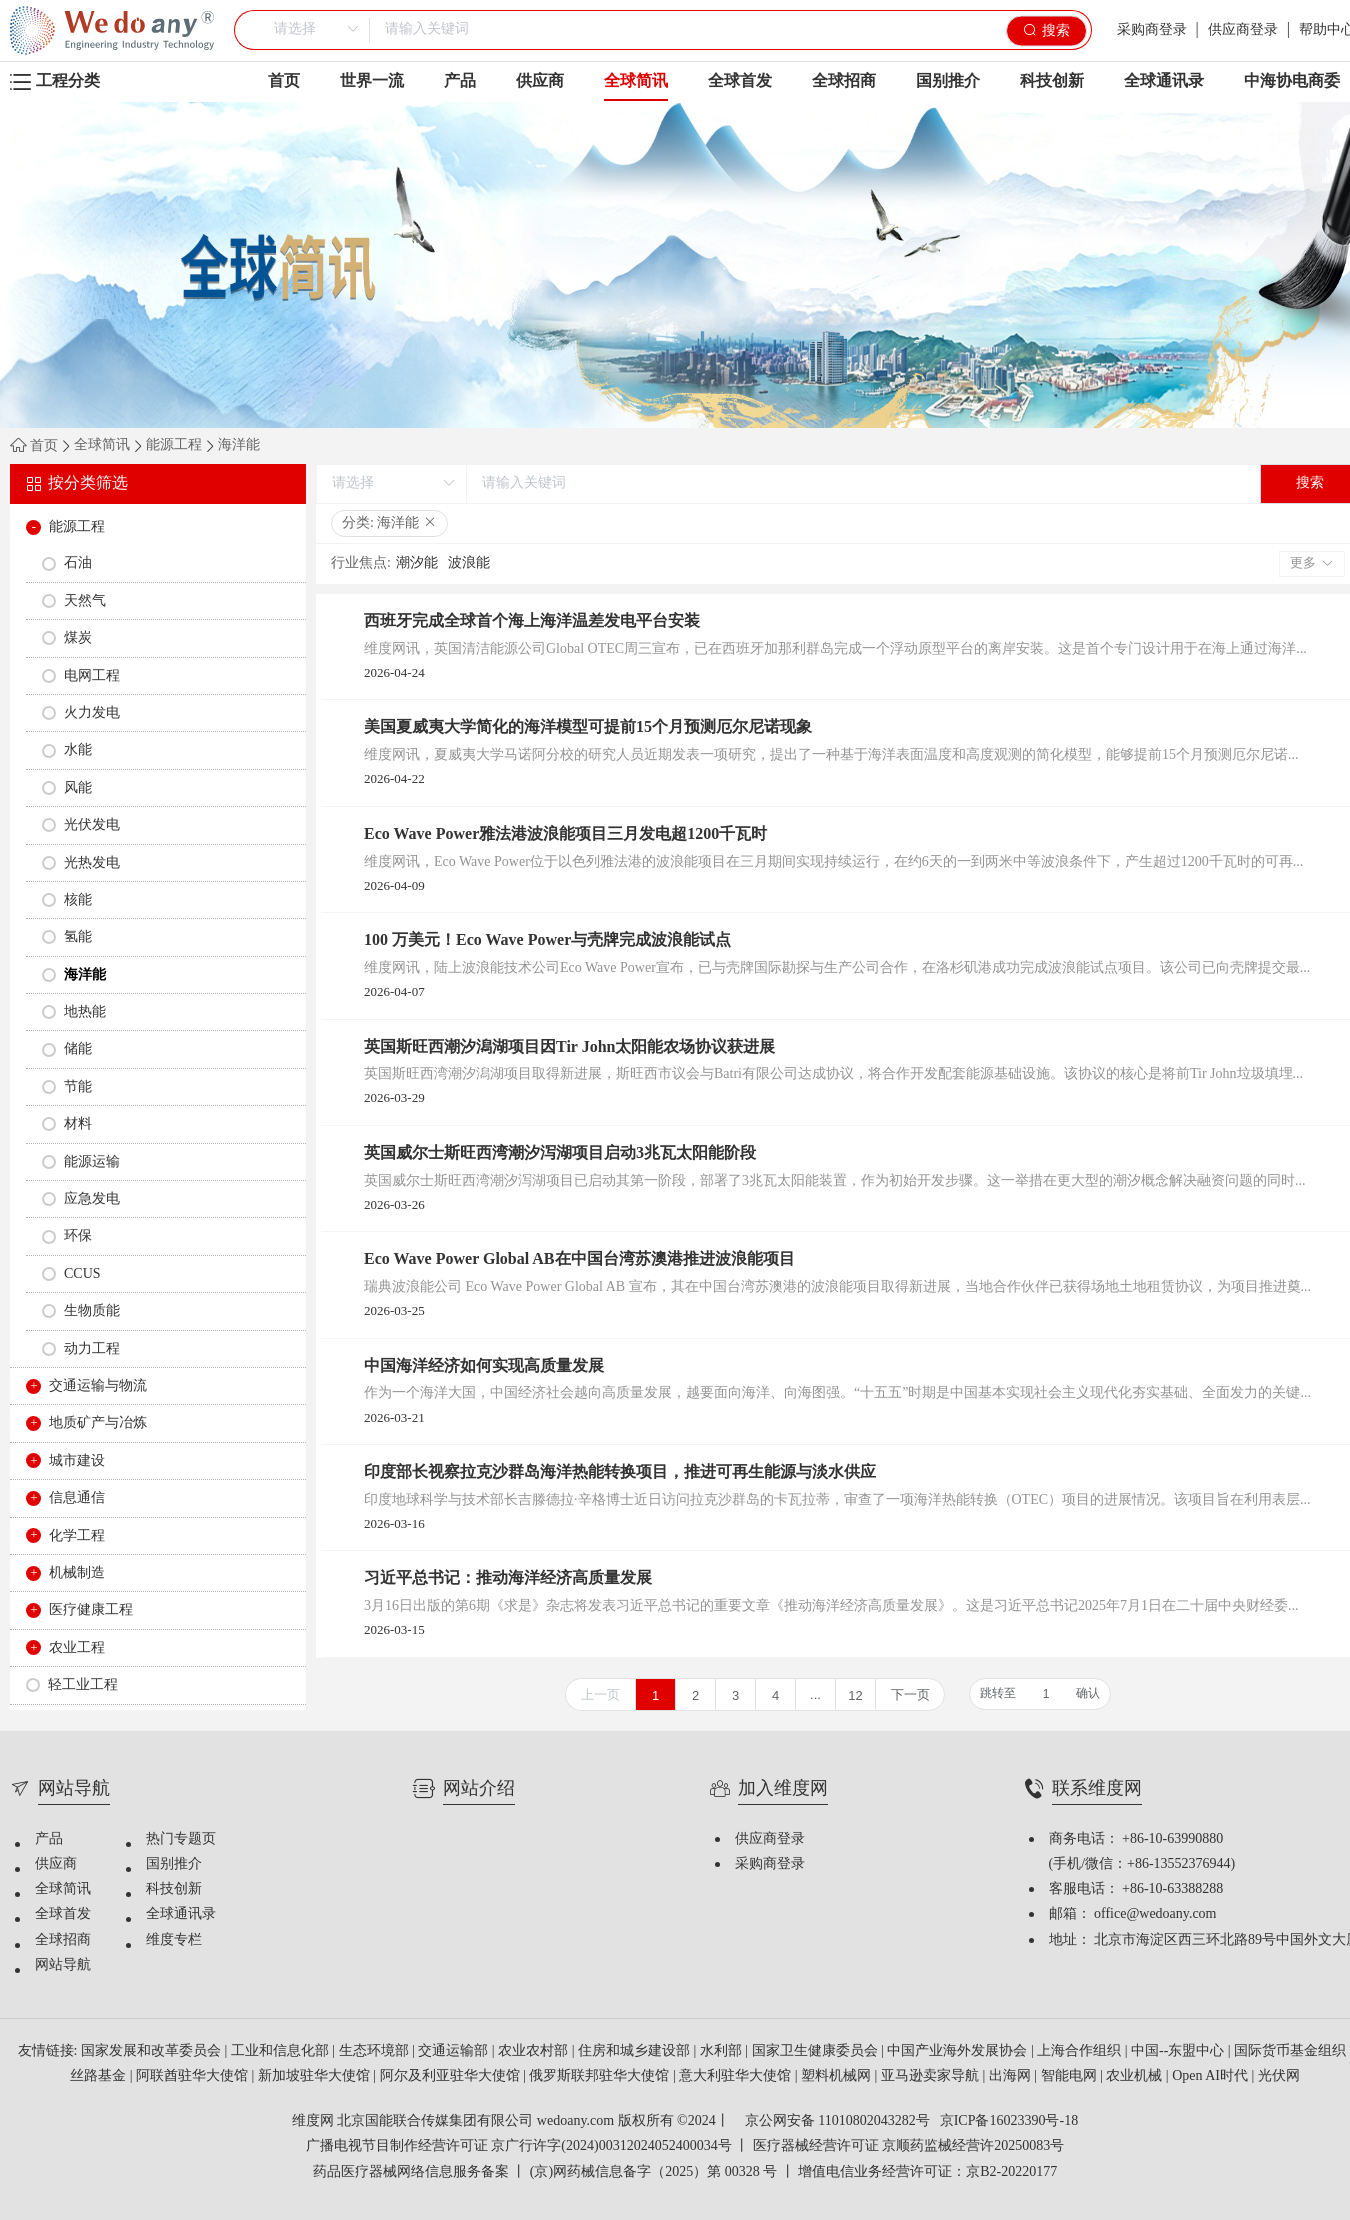  What do you see at coordinates (1279, 2076) in the screenshot?
I see `光伏网` at bounding box center [1279, 2076].